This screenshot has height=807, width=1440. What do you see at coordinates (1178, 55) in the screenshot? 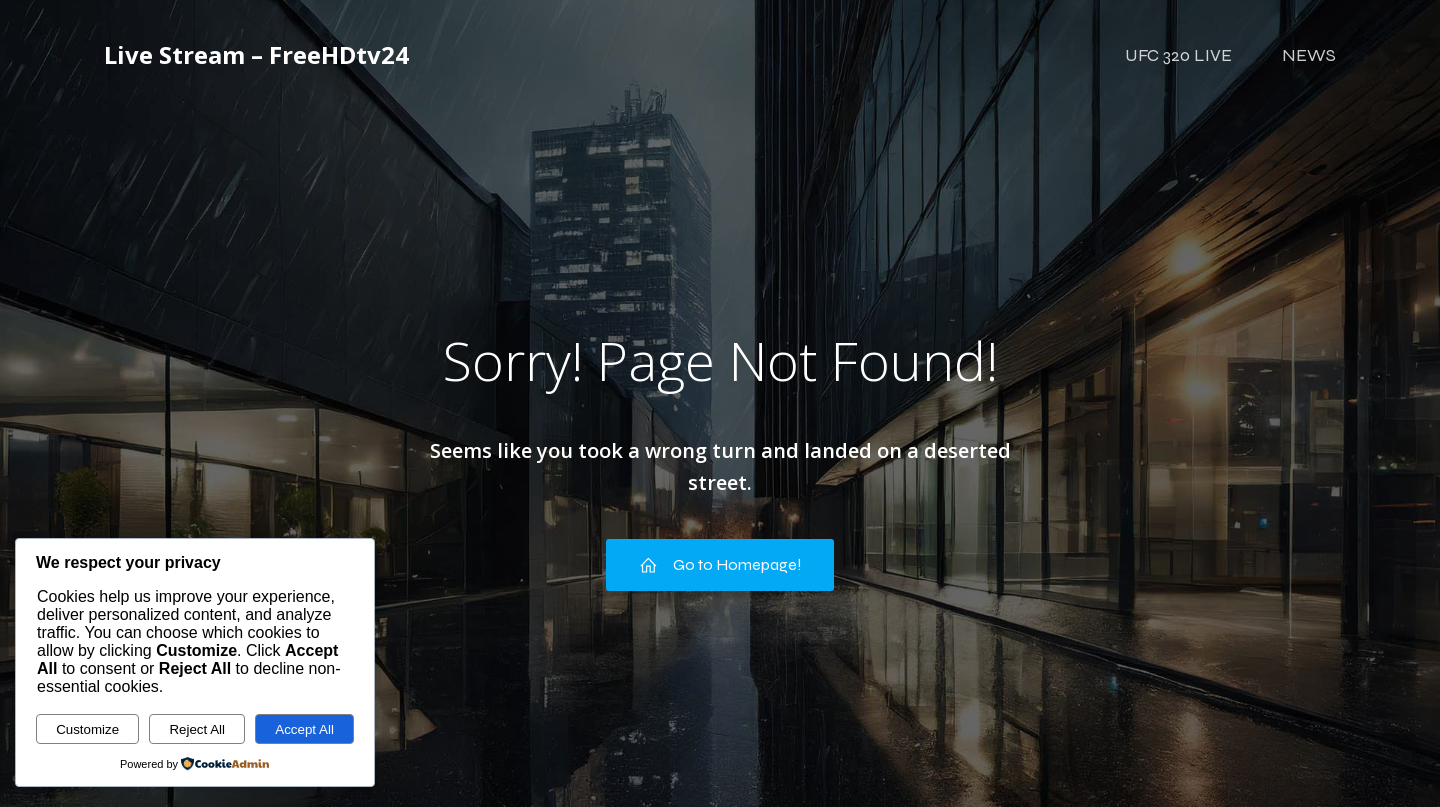
I see `UFC 320 LIVE` at bounding box center [1178, 55].